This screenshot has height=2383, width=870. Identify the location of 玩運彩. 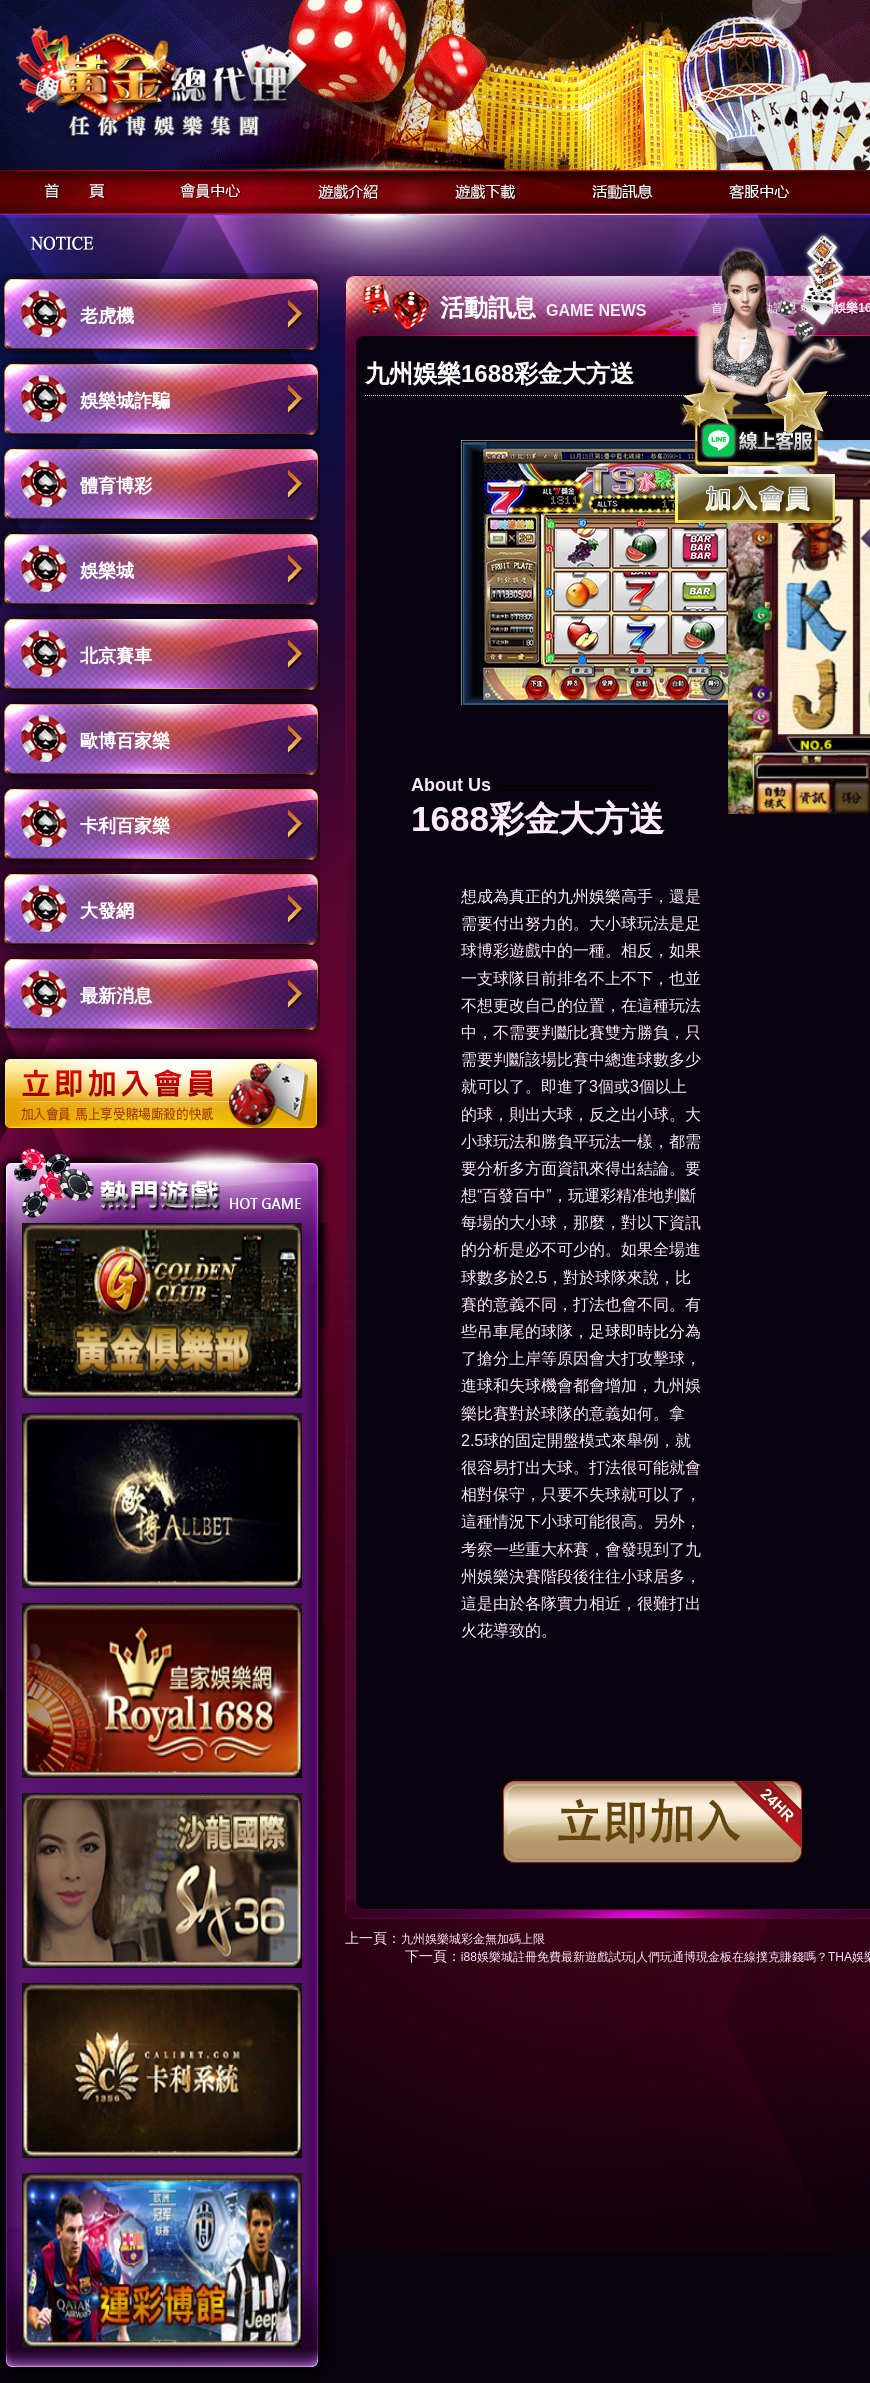
(592, 1195).